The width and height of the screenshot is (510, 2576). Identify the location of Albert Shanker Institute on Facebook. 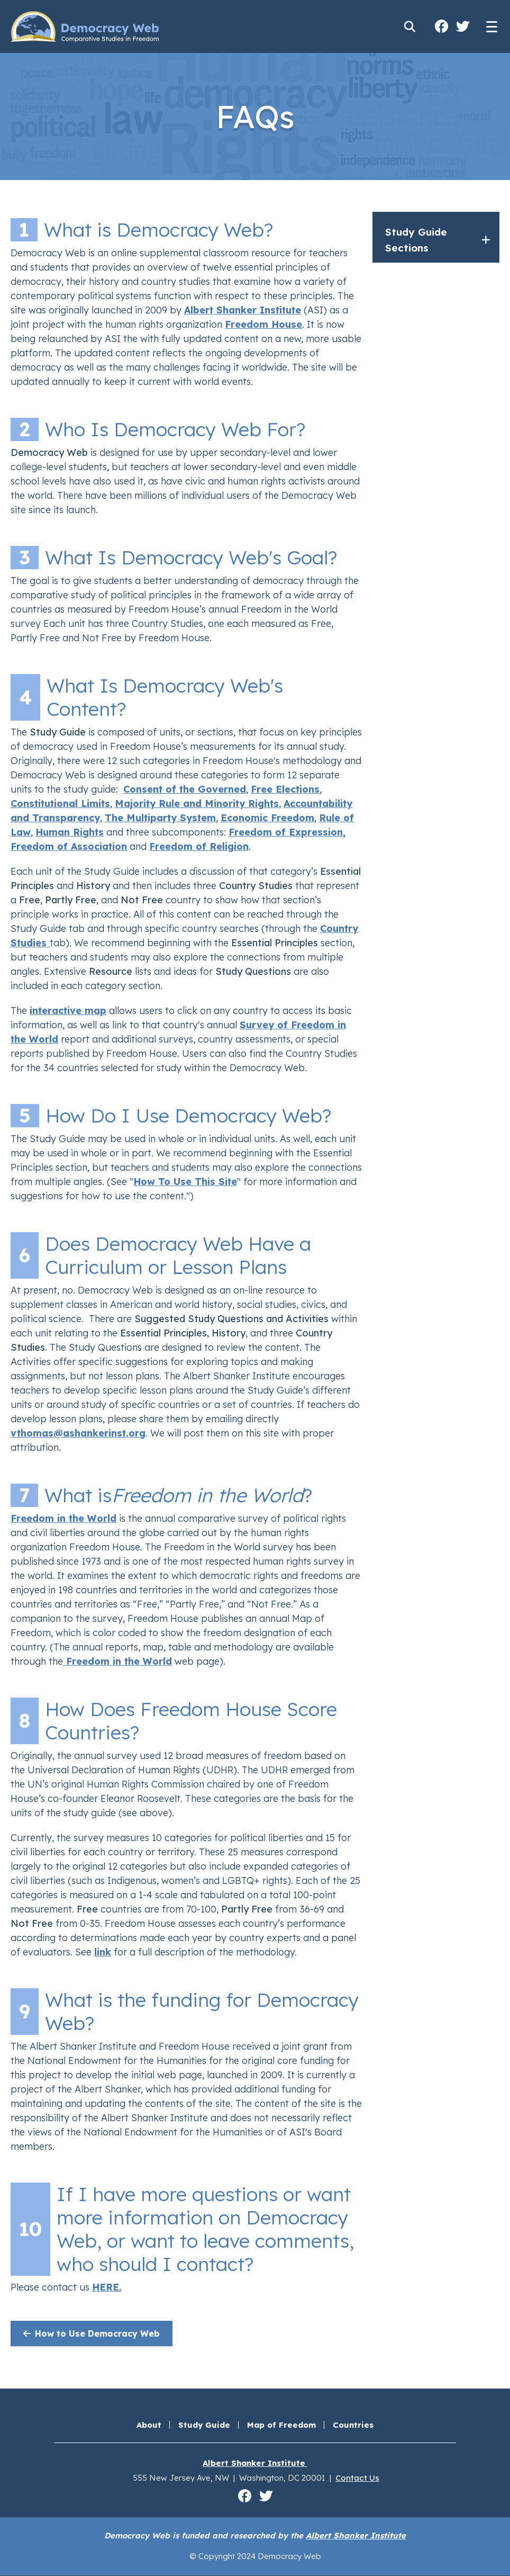
(441, 26).